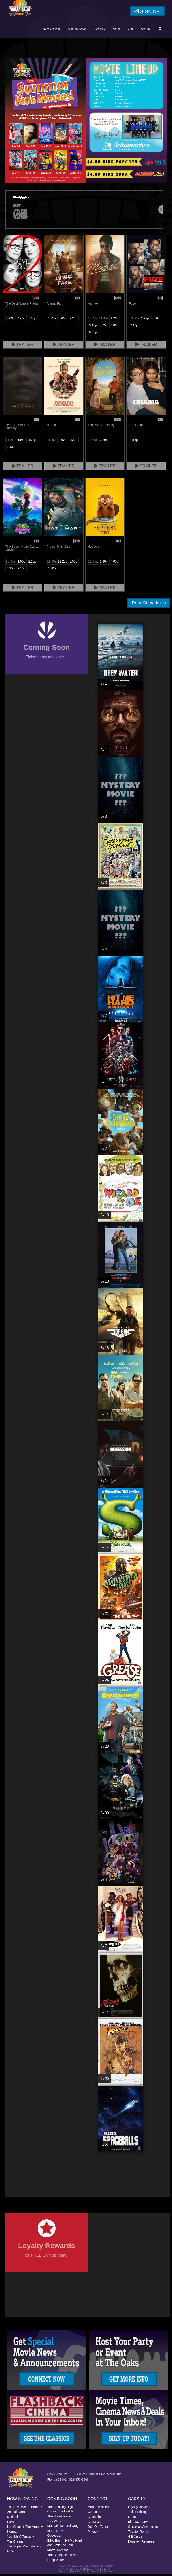  I want to click on 4:05p, so click(104, 327).